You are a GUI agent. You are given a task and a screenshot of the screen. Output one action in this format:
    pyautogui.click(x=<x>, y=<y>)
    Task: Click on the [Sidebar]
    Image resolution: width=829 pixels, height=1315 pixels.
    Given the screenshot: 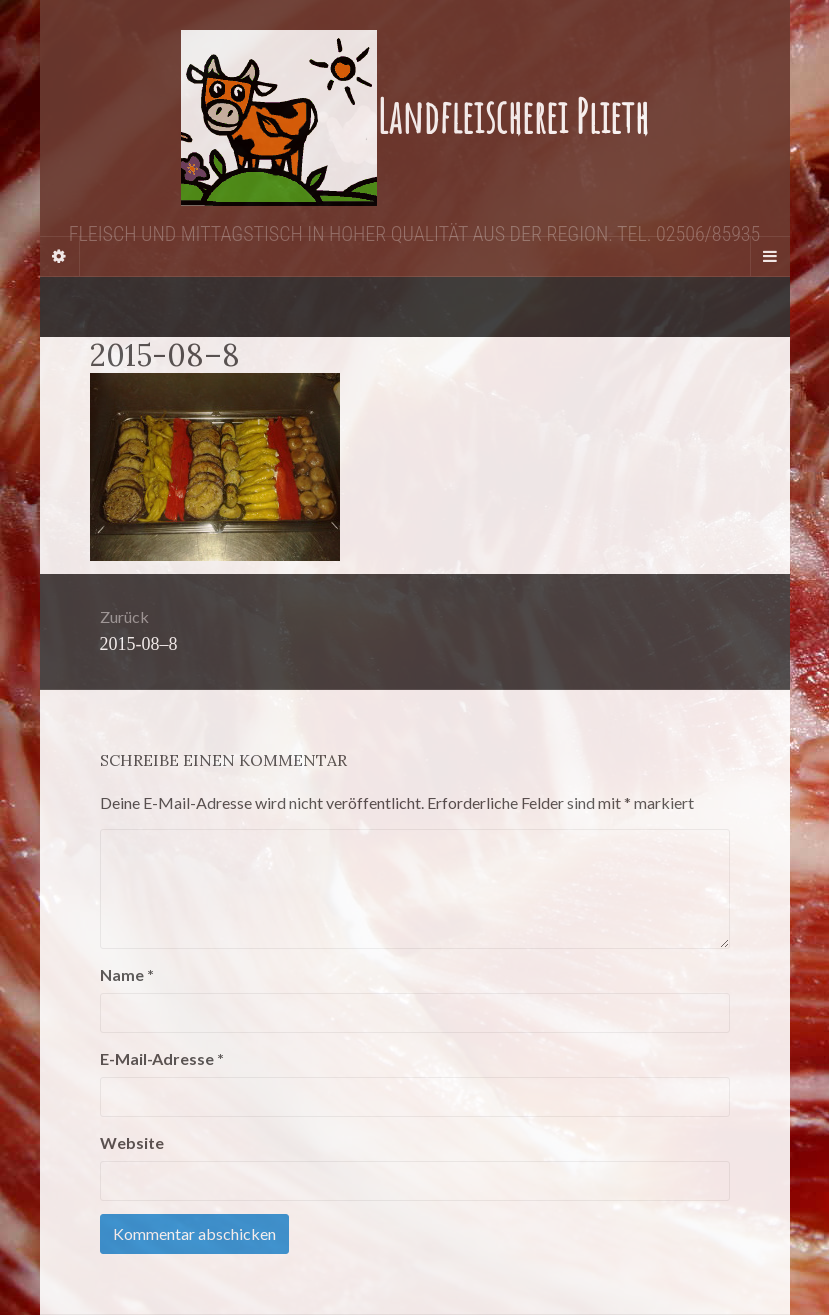 What is the action you would take?
    pyautogui.click(x=60, y=256)
    